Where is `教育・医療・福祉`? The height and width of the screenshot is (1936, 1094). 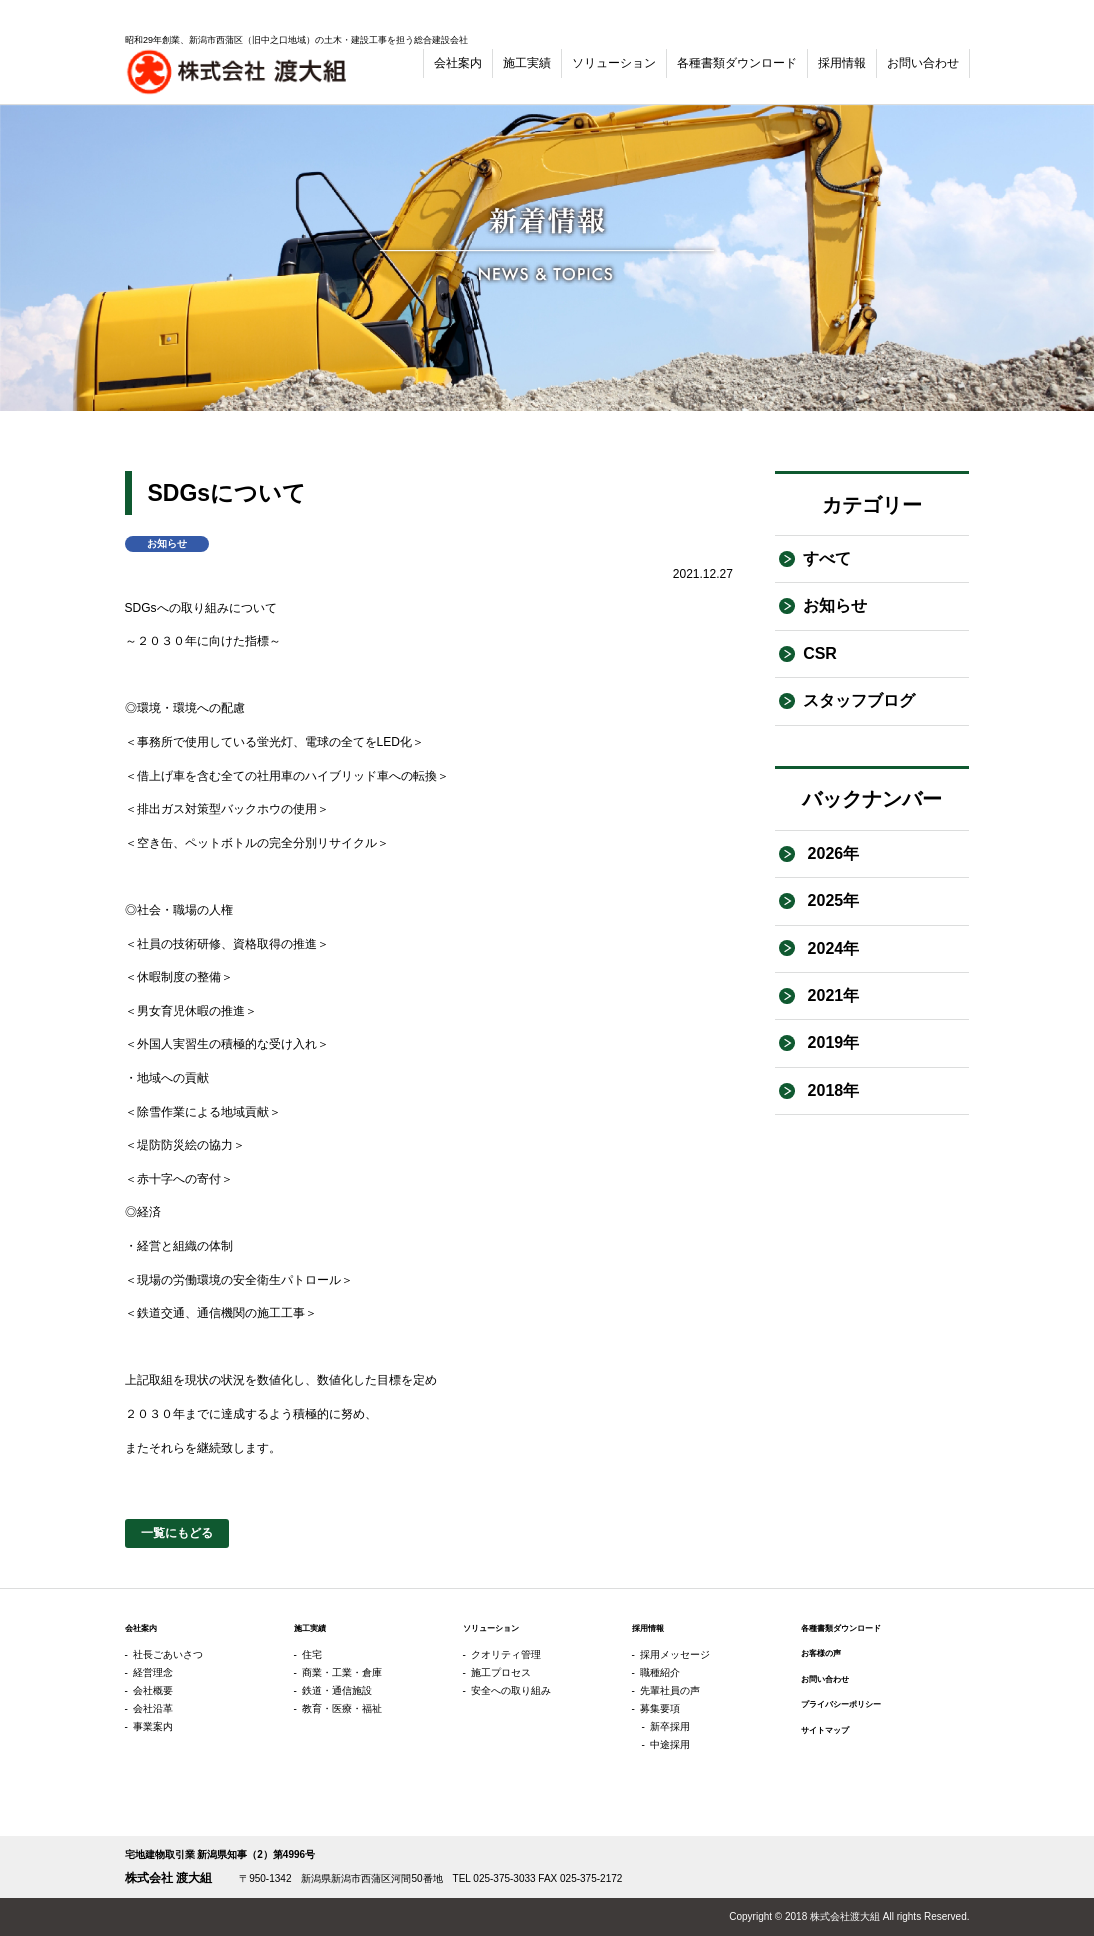
教育・医療・福祉 is located at coordinates (342, 1708).